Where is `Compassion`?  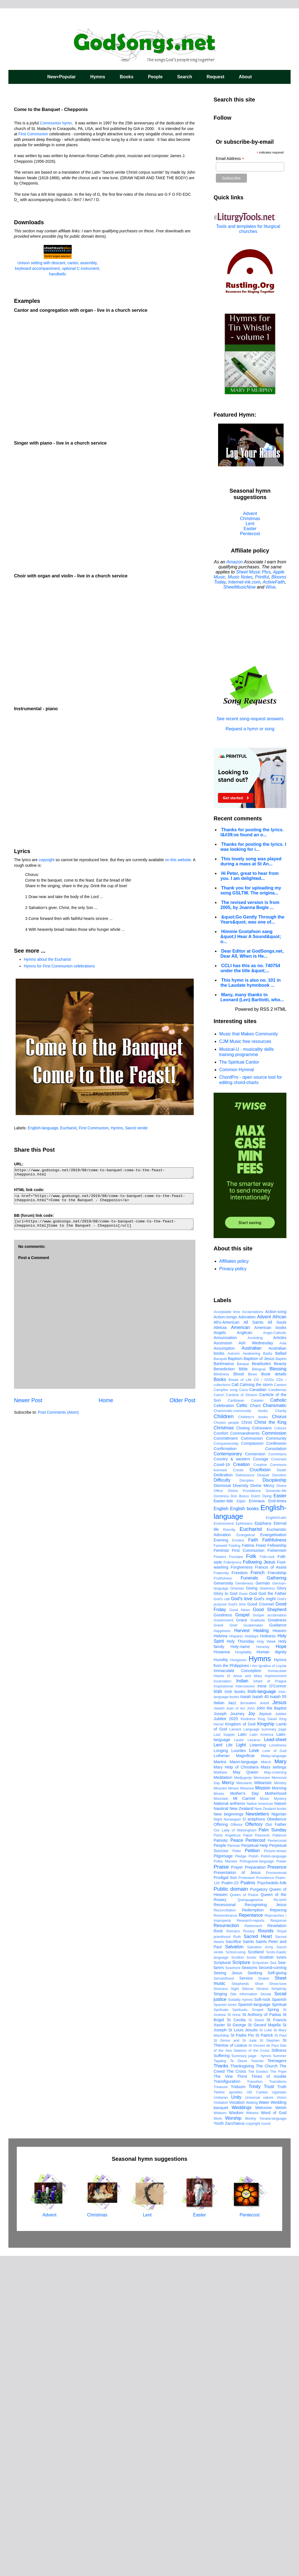
Compassion is located at coordinates (252, 1763).